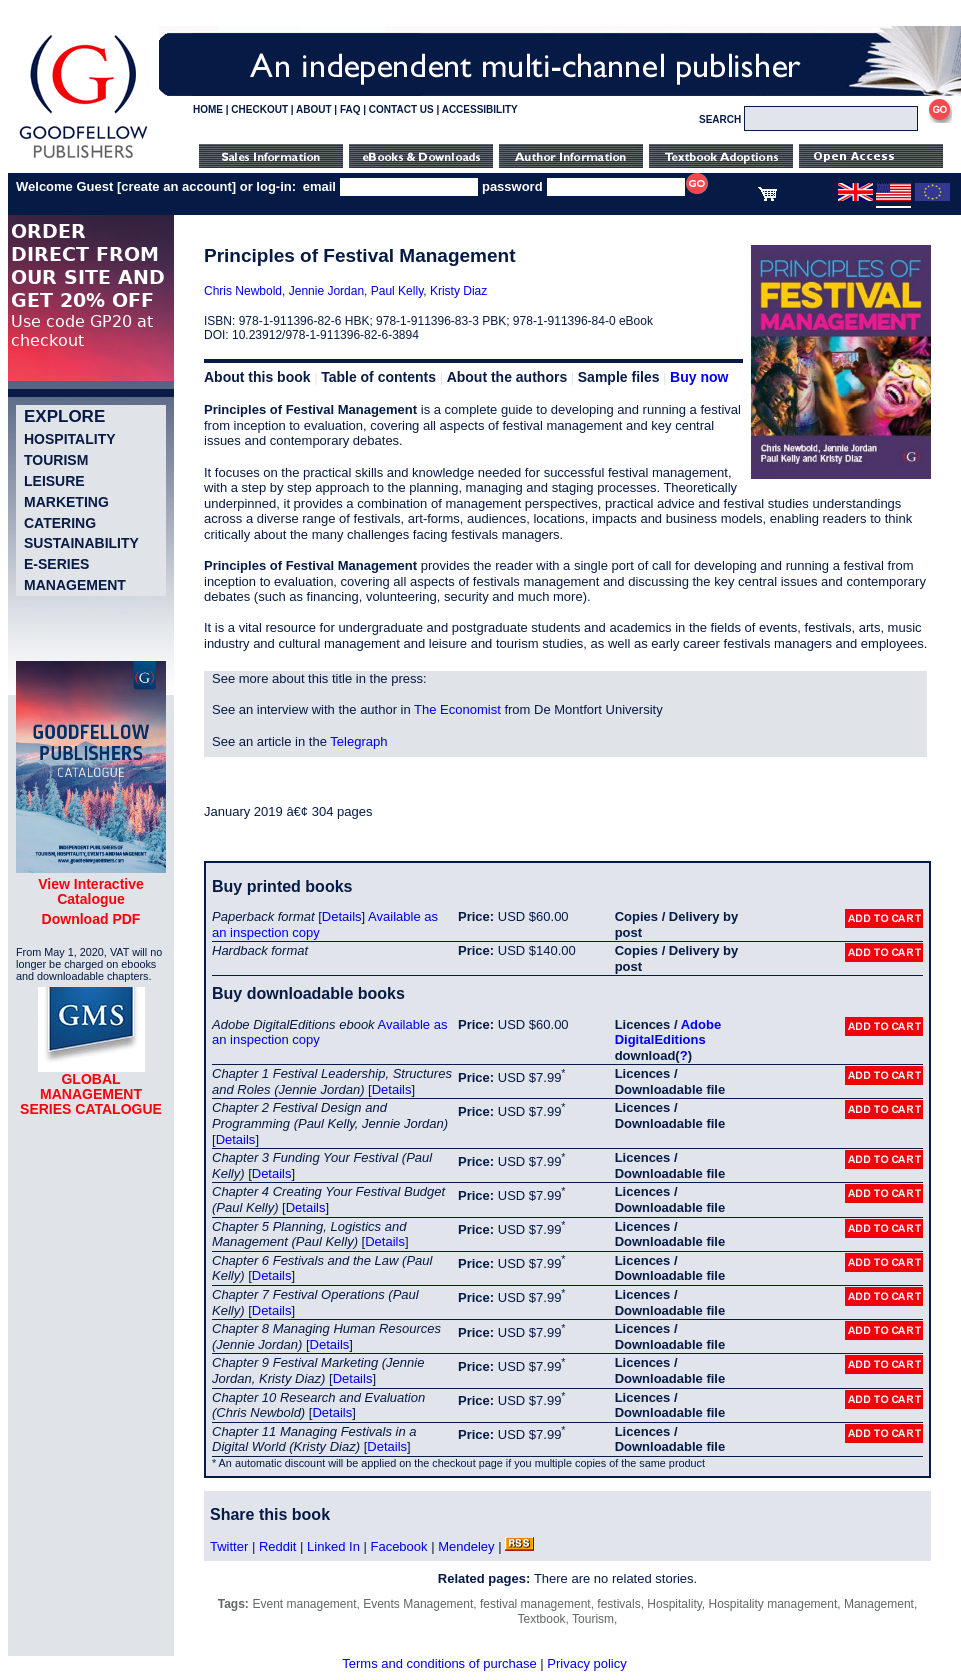 This screenshot has width=961, height=1680. What do you see at coordinates (507, 377) in the screenshot?
I see `About the authors` at bounding box center [507, 377].